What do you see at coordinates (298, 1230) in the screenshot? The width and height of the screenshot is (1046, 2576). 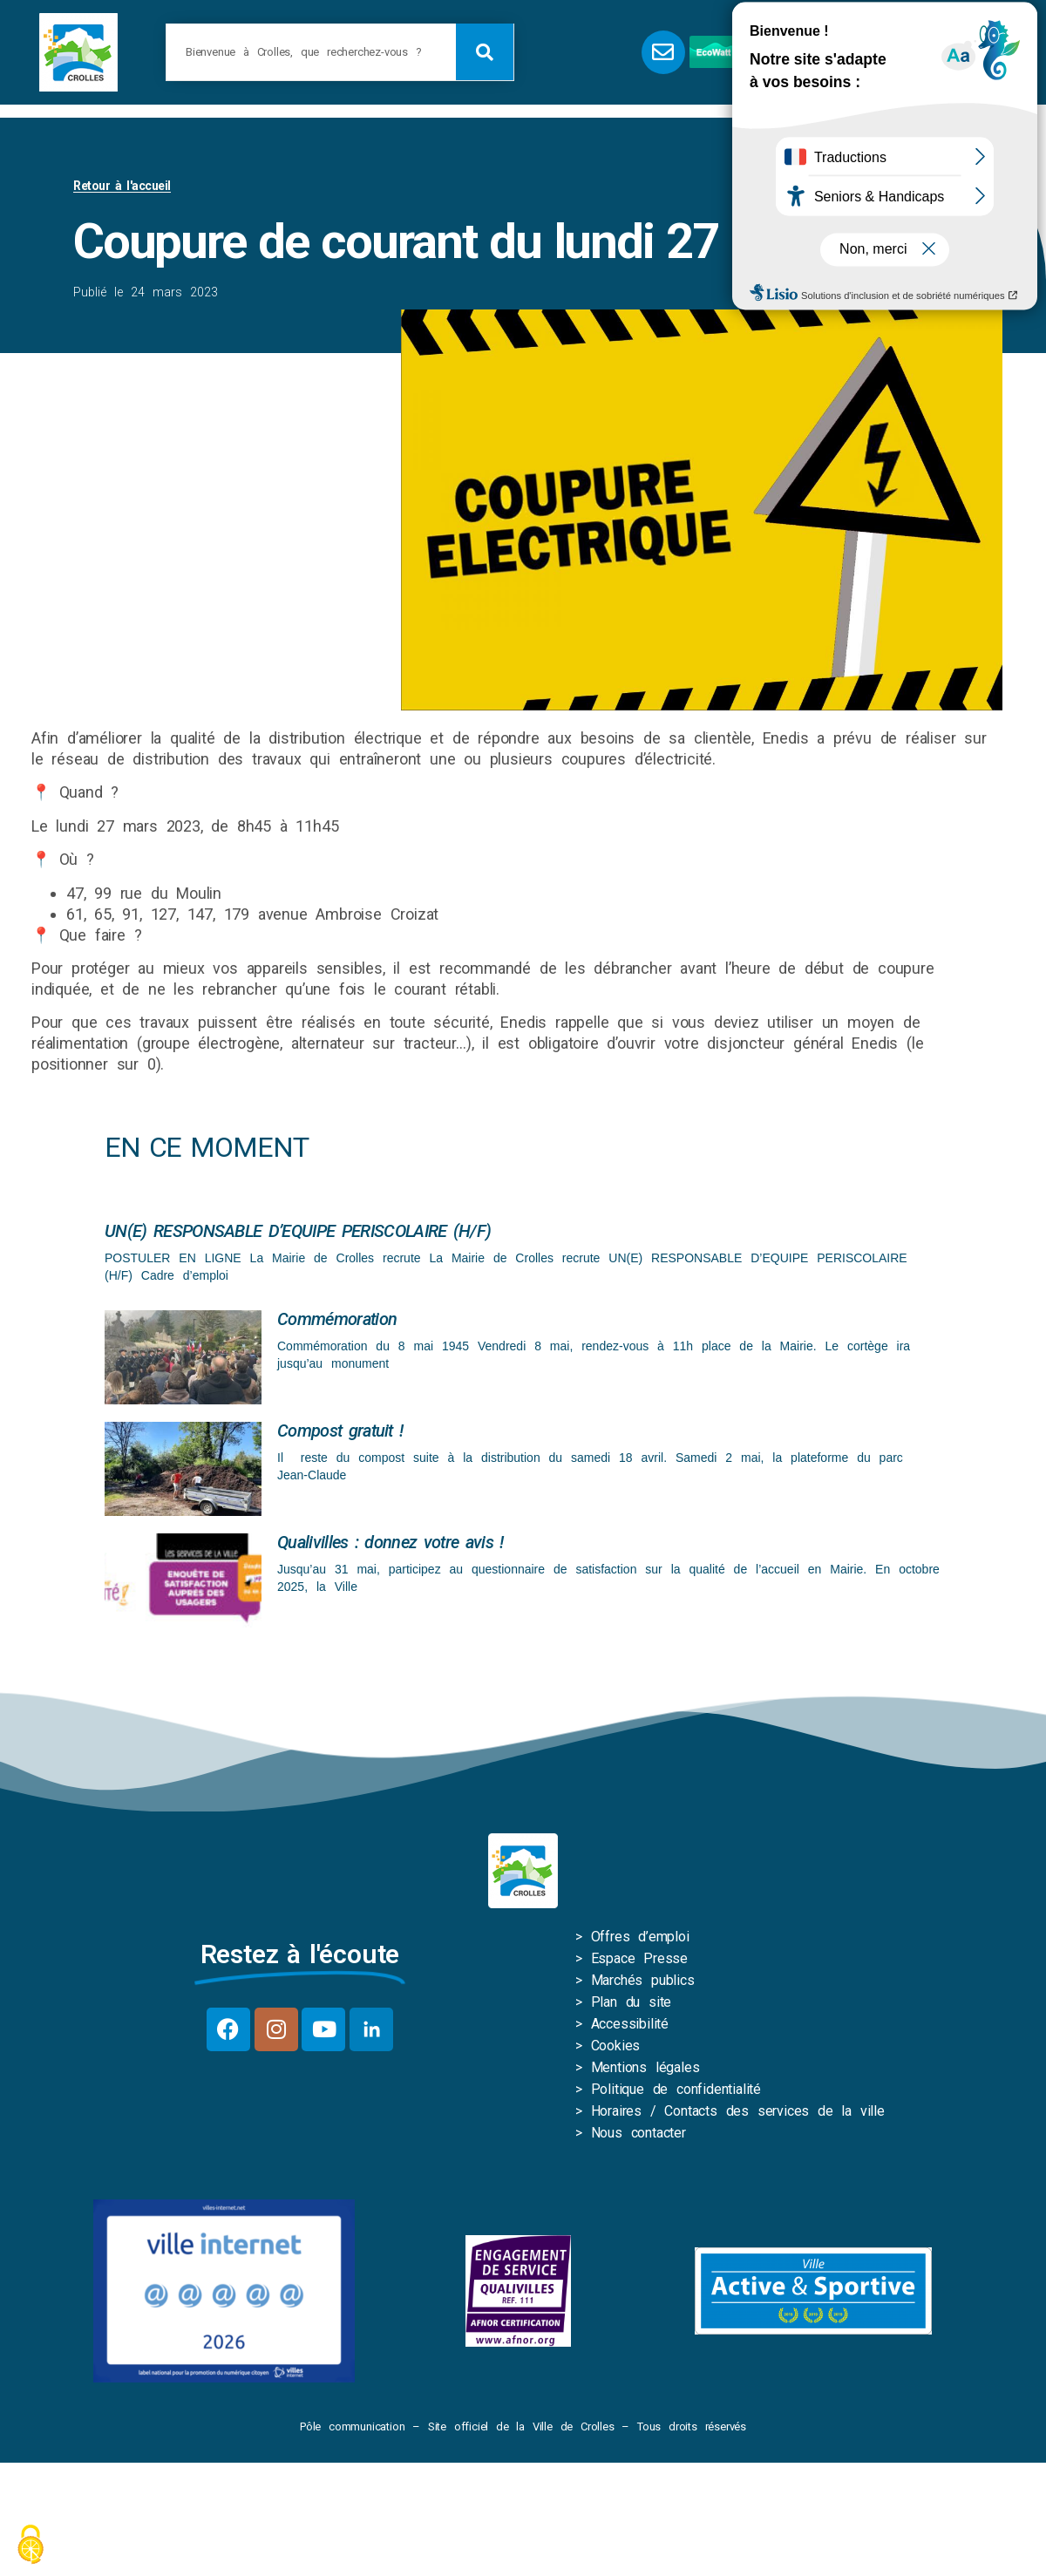 I see `UN(E) RESPONSABLE D’EQUIPE PERISCOLAIRE (H/F)` at bounding box center [298, 1230].